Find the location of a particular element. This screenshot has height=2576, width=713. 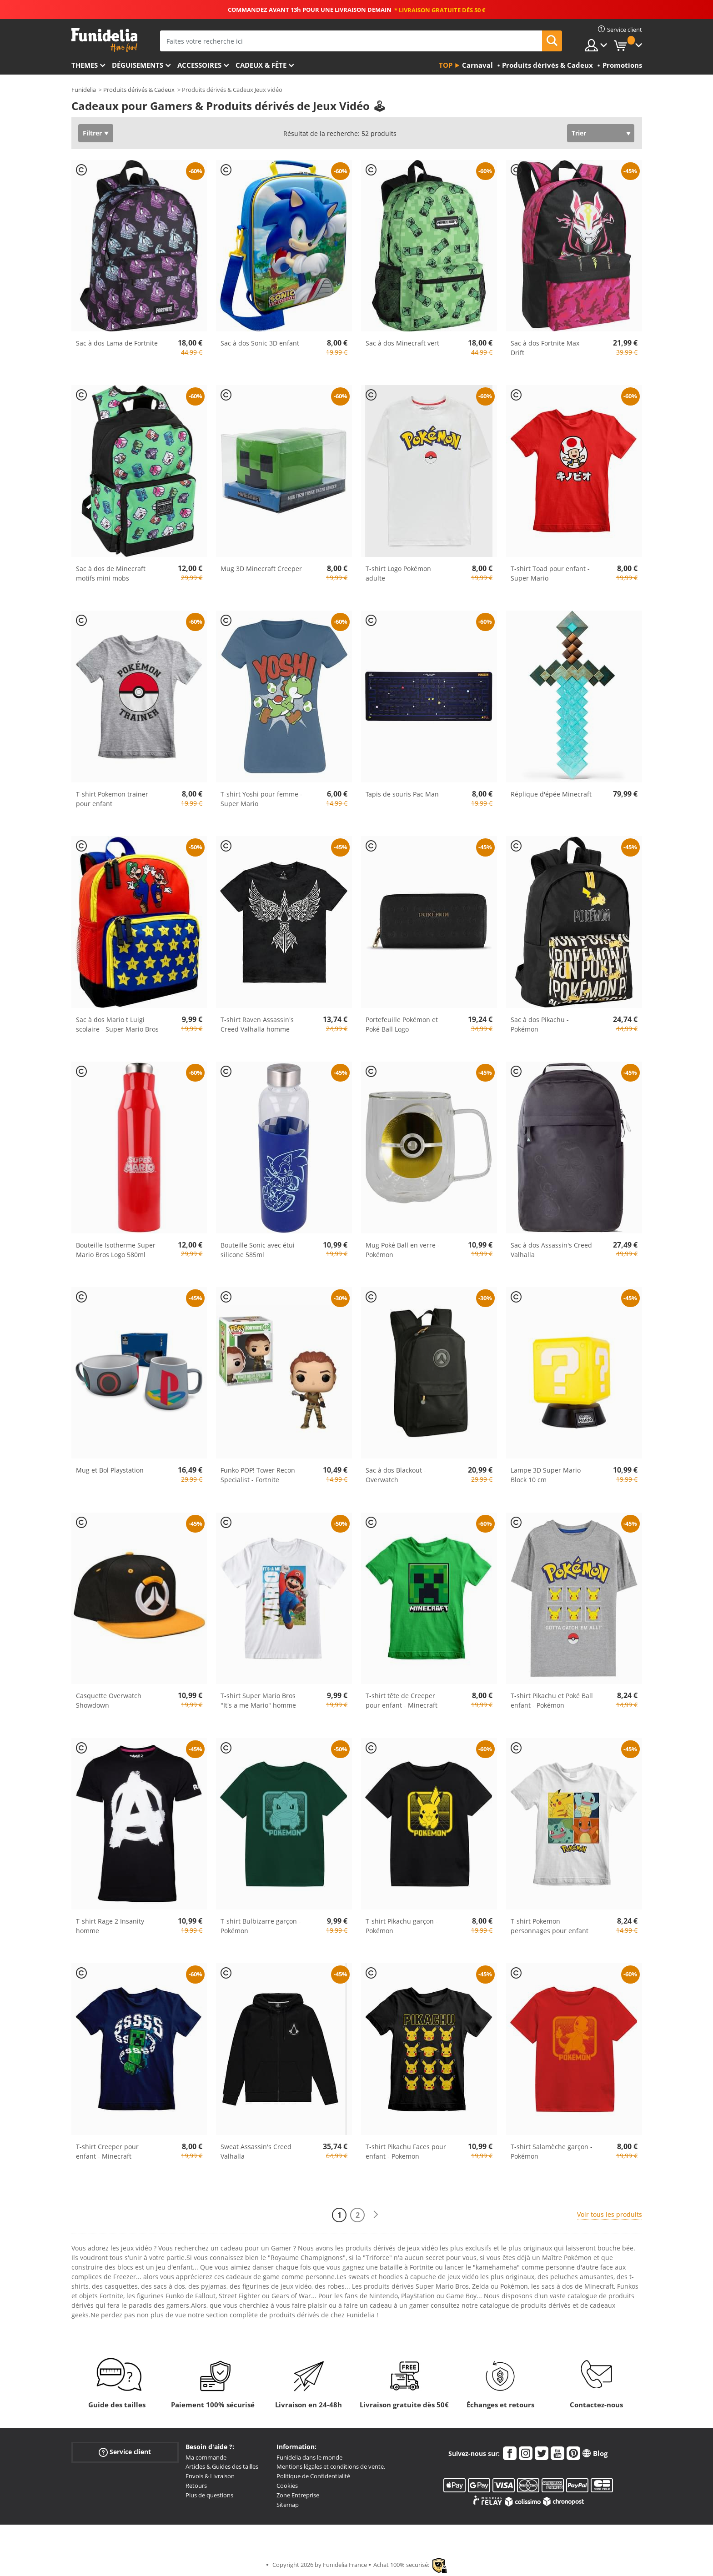

Cadeux & Fête is located at coordinates (261, 65).